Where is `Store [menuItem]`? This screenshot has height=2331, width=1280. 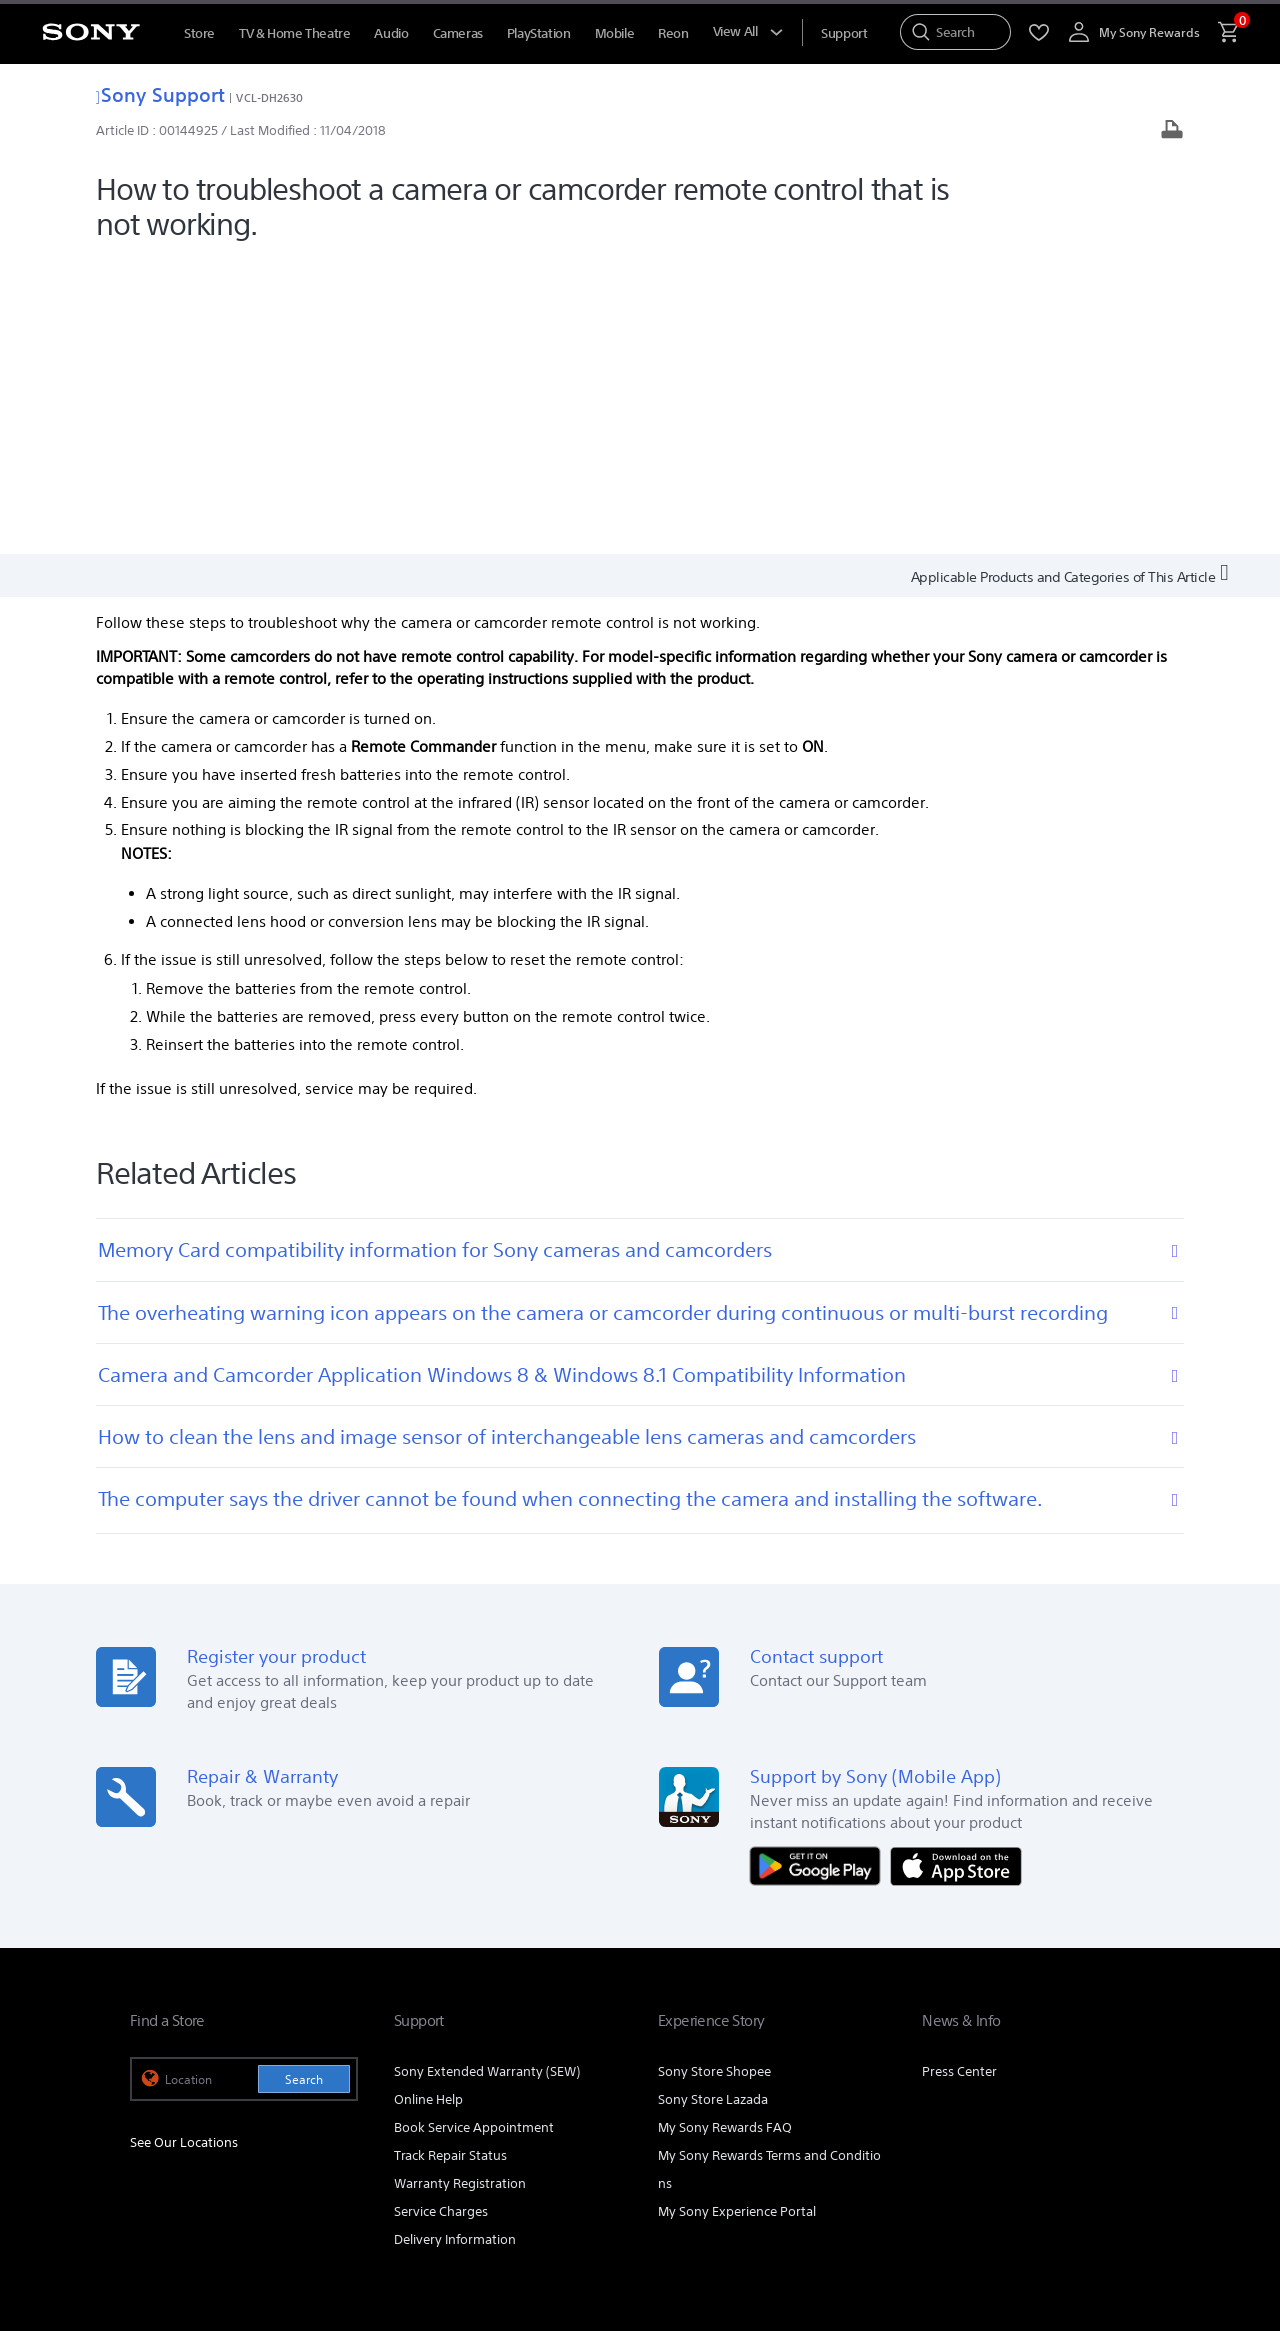 Store [menuItem] is located at coordinates (199, 33).